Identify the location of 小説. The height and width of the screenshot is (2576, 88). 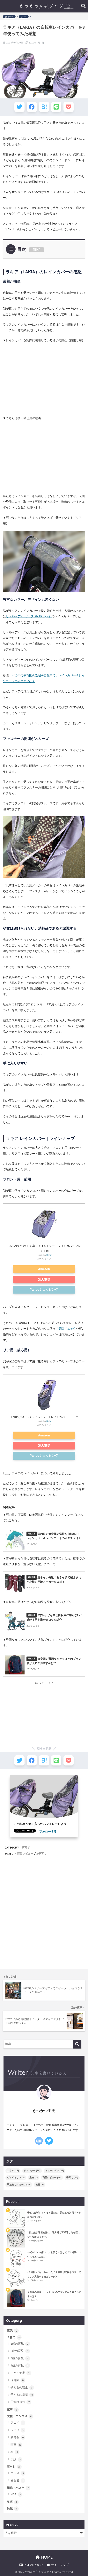
(16, 2459).